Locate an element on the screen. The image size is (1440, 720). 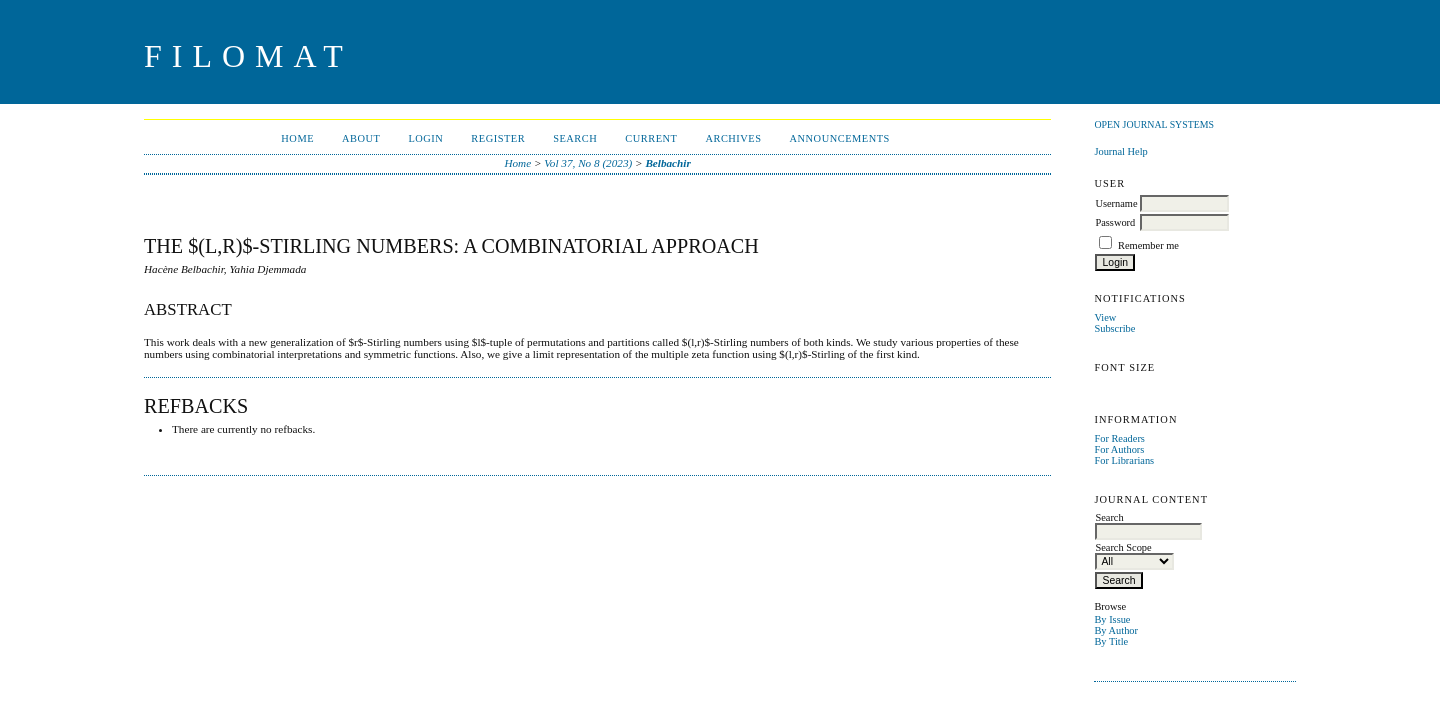
By Issue is located at coordinates (1112, 619).